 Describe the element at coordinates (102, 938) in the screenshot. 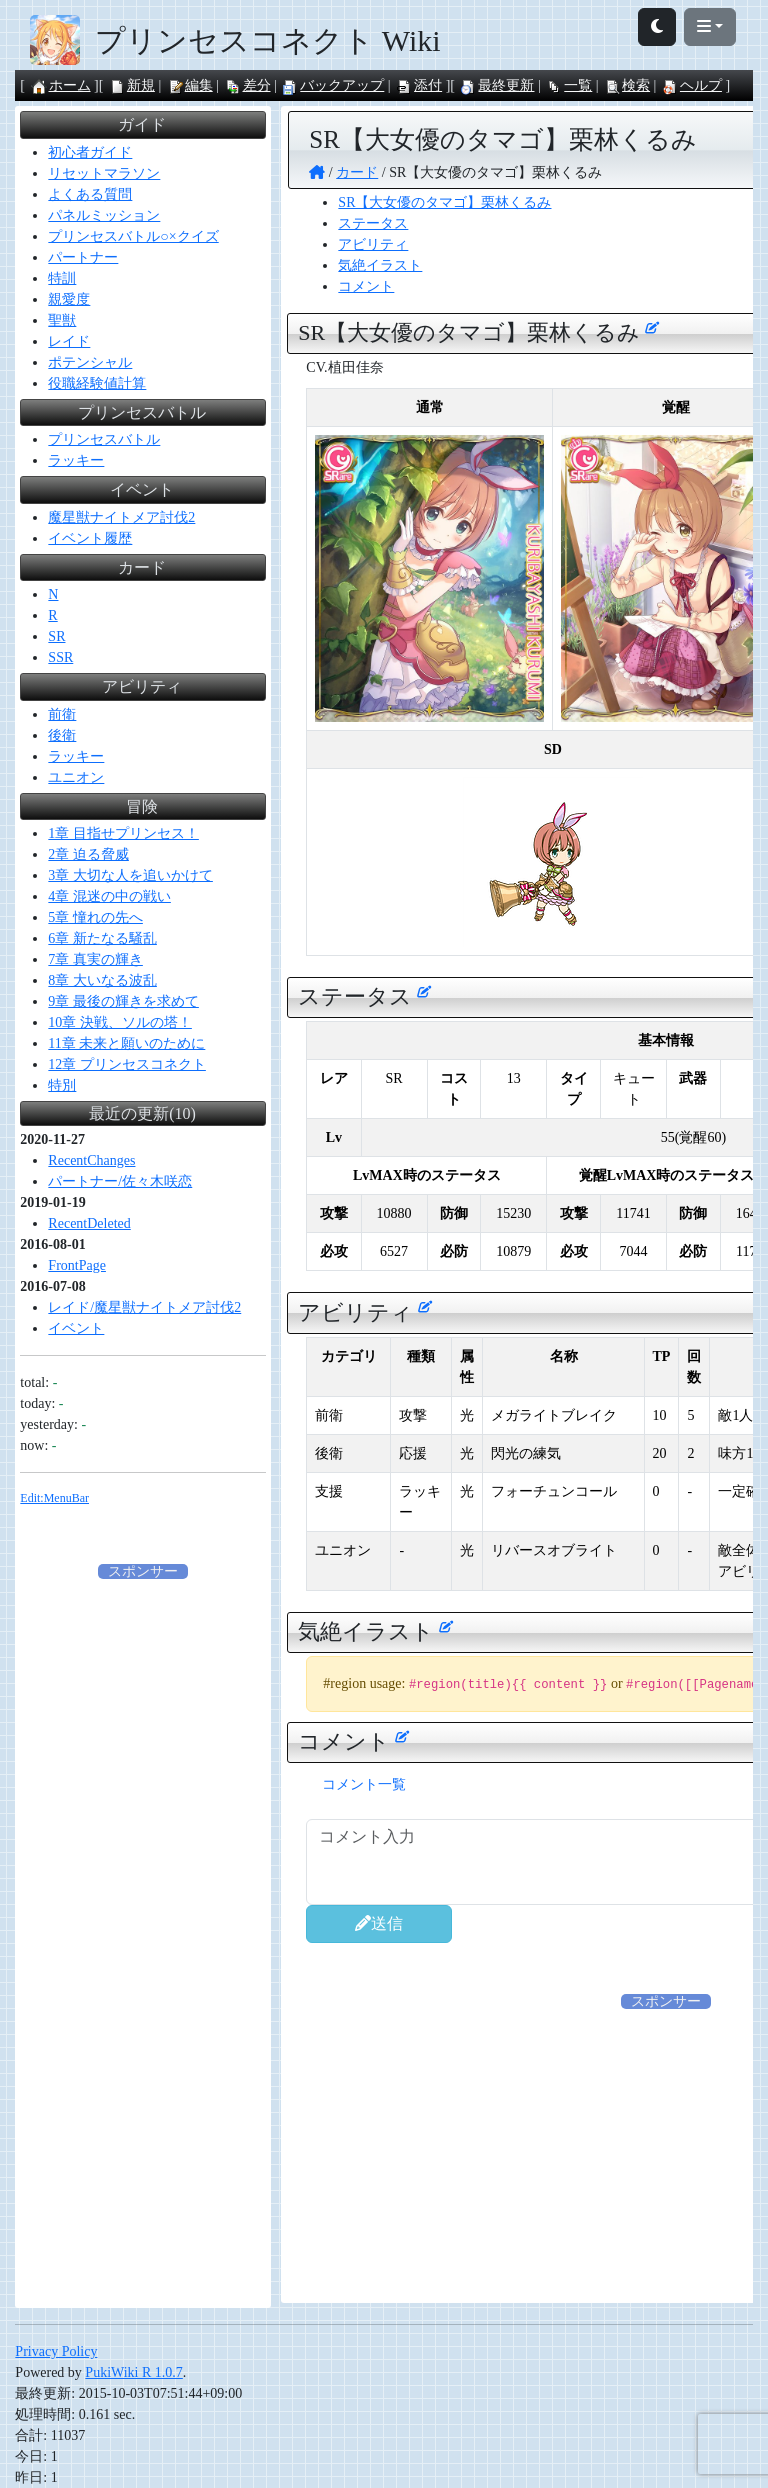

I see `6章 新たなる騒乱` at that location.